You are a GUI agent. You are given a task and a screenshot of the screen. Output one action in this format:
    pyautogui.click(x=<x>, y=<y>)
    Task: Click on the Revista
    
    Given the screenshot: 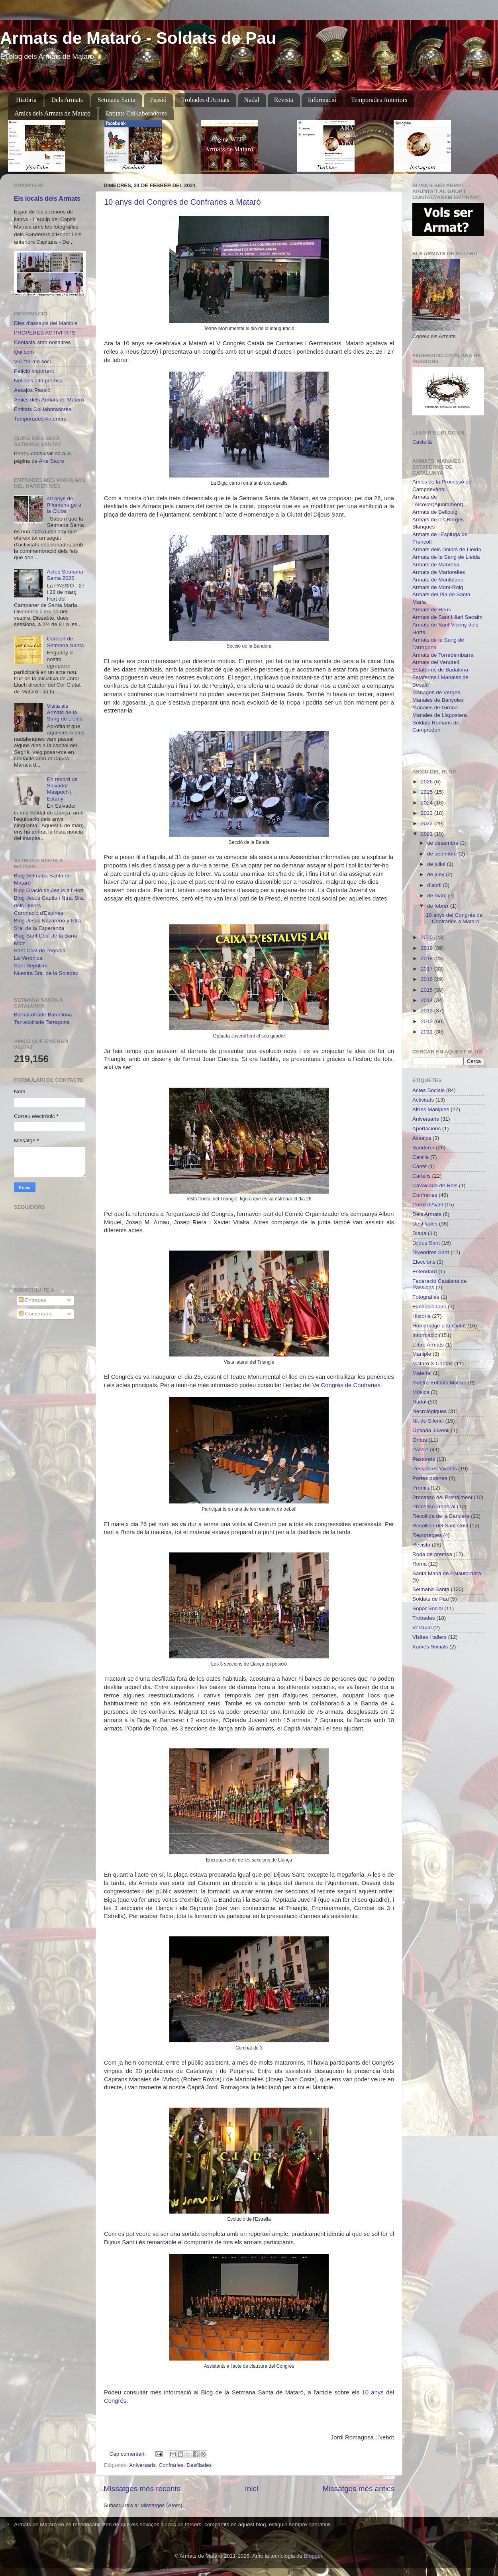 What is the action you would take?
    pyautogui.click(x=283, y=99)
    